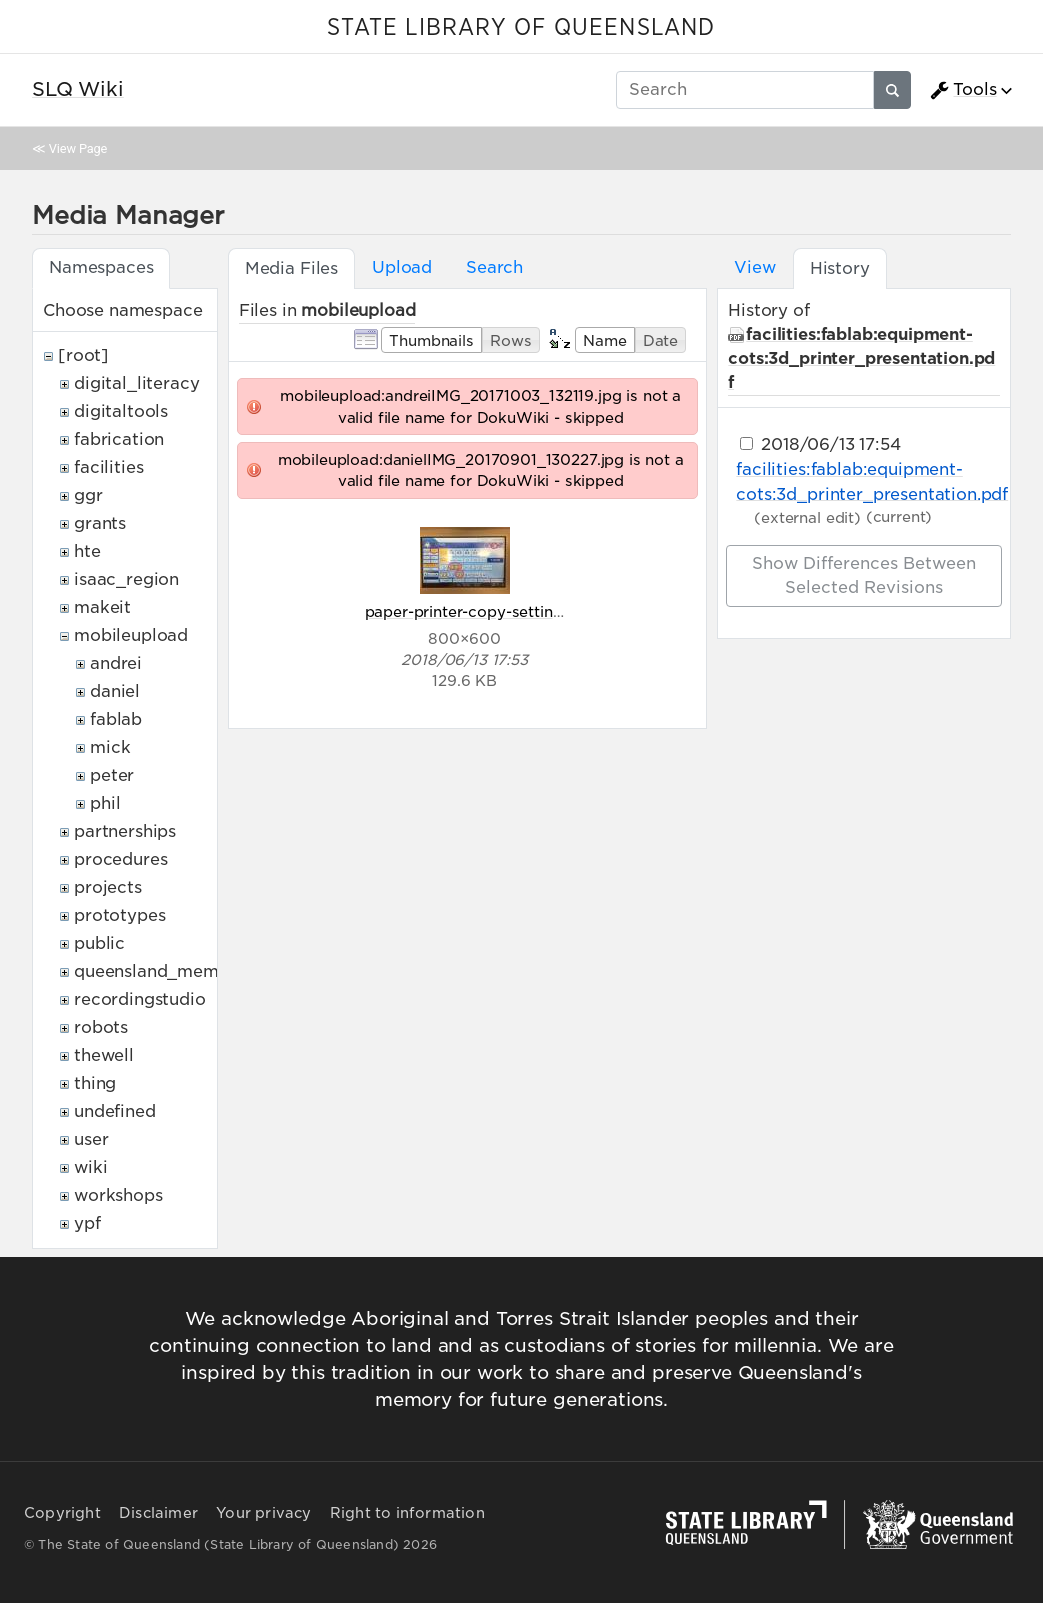 This screenshot has width=1043, height=1603. Describe the element at coordinates (116, 663) in the screenshot. I see `andrei` at that location.